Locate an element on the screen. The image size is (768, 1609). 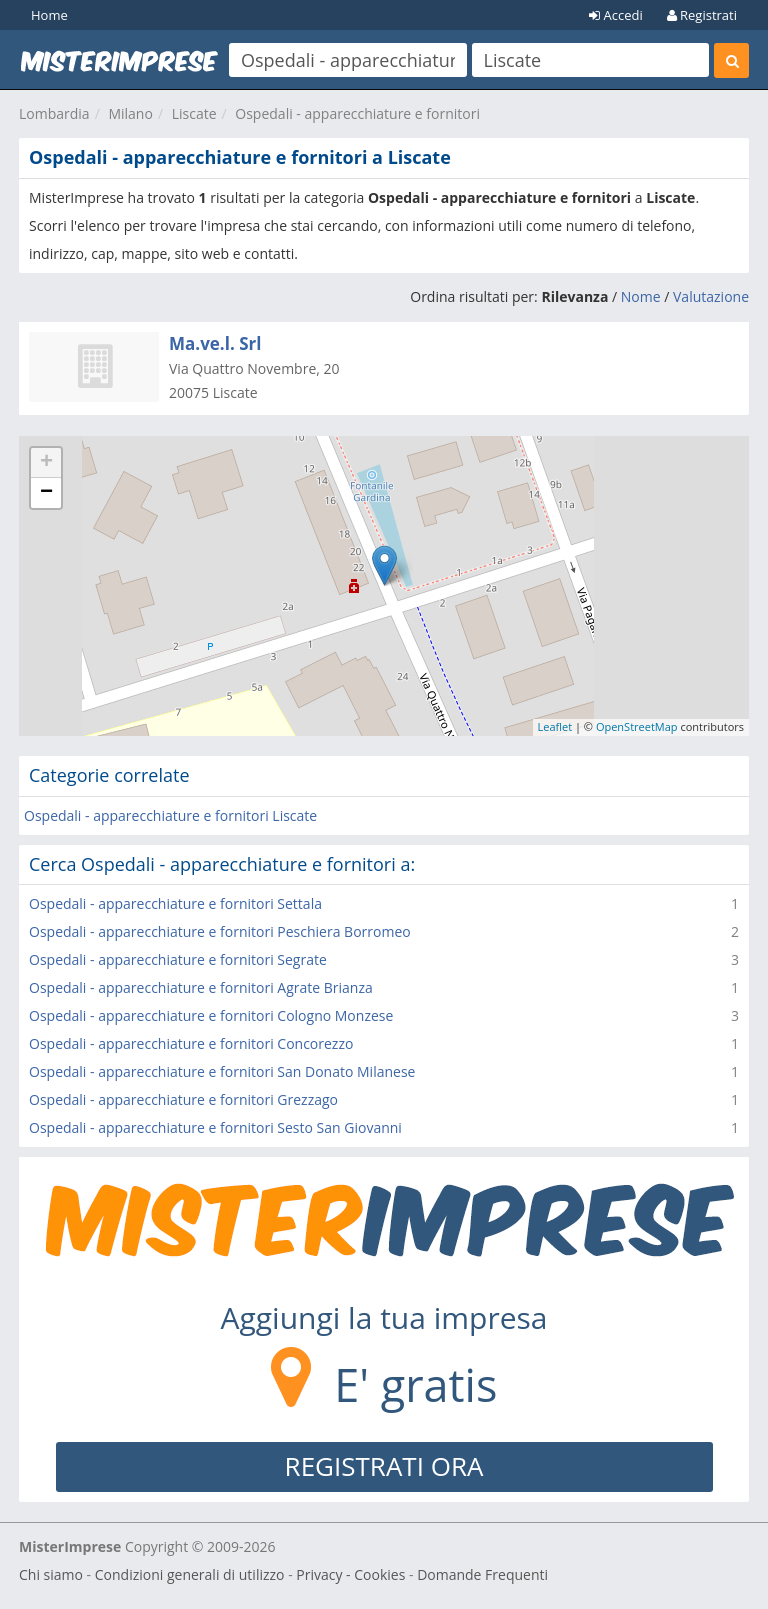
Ospedali - apparecchiature e fornitori Segrate is located at coordinates (178, 959).